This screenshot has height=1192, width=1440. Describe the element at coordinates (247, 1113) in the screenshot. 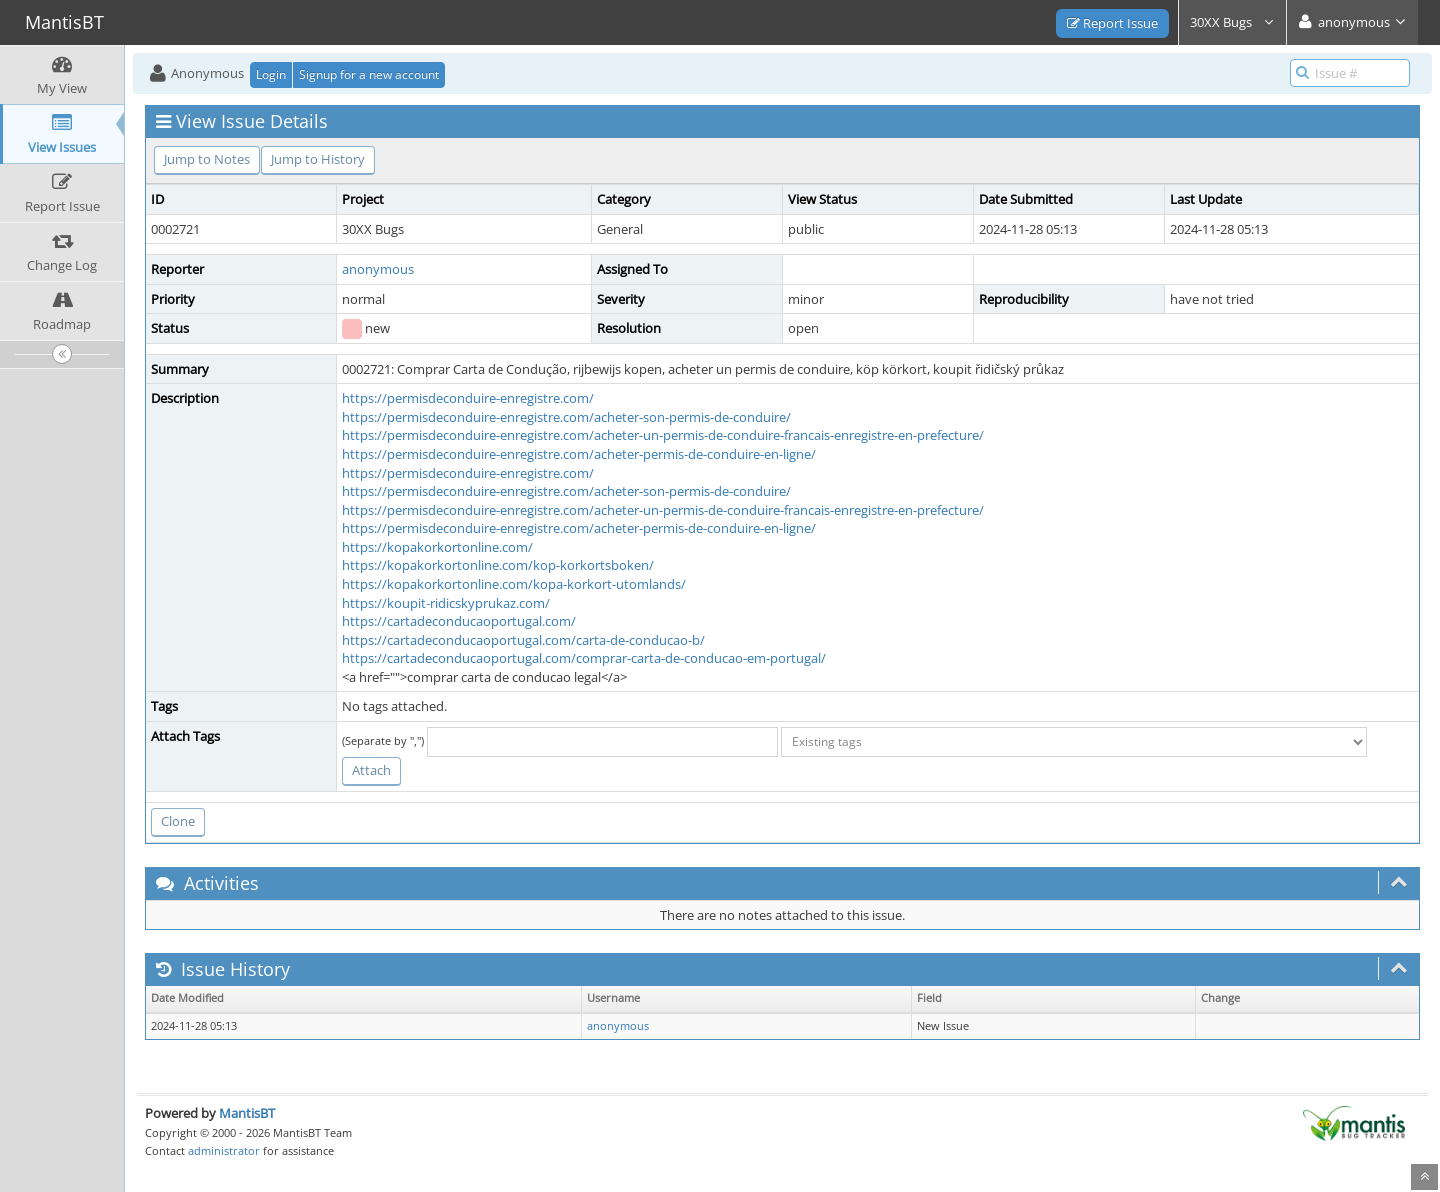

I see `MantisBT` at that location.